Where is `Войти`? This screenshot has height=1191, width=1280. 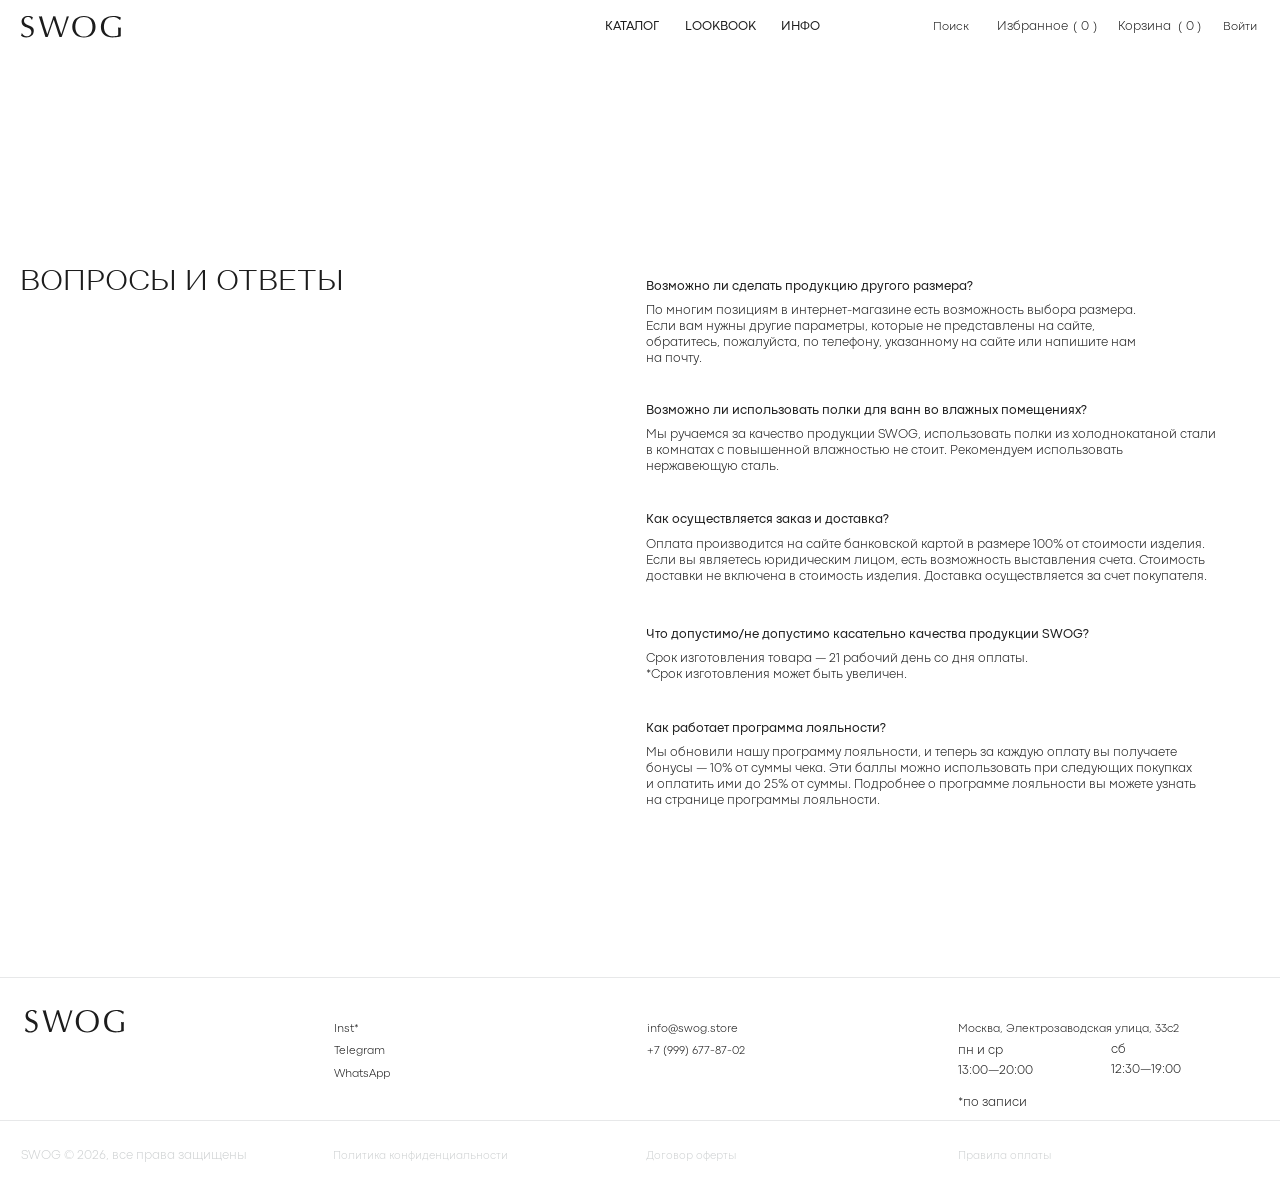
Войти is located at coordinates (1241, 26).